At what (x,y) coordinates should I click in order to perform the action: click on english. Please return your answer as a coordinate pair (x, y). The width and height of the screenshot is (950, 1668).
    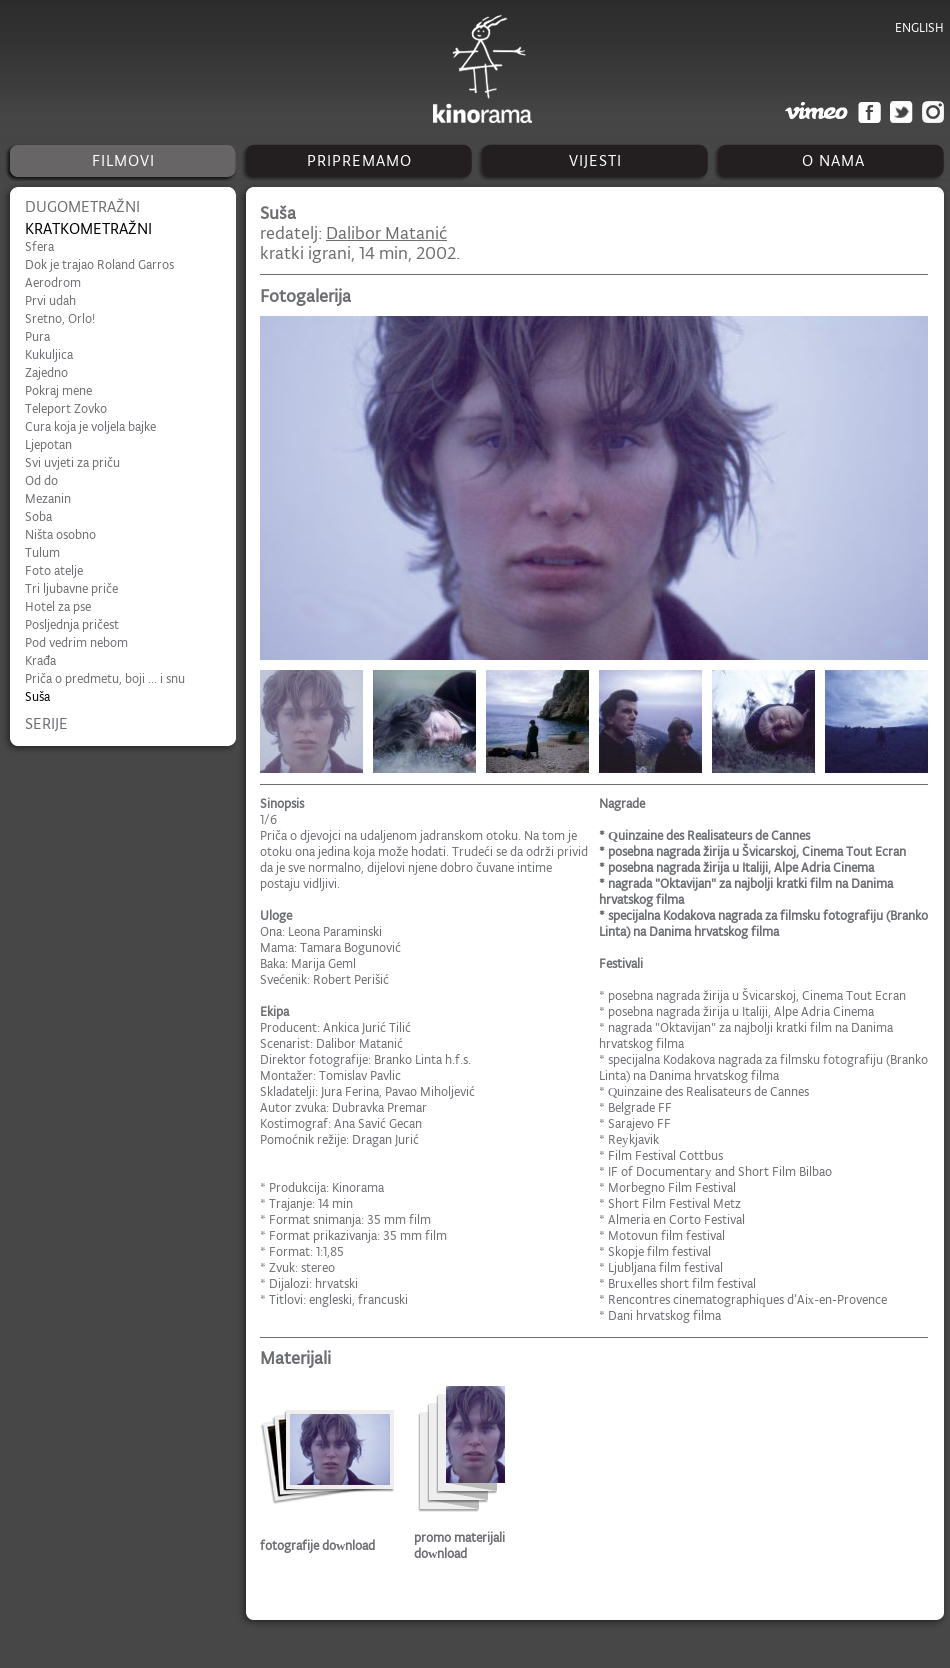
    Looking at the image, I should click on (919, 27).